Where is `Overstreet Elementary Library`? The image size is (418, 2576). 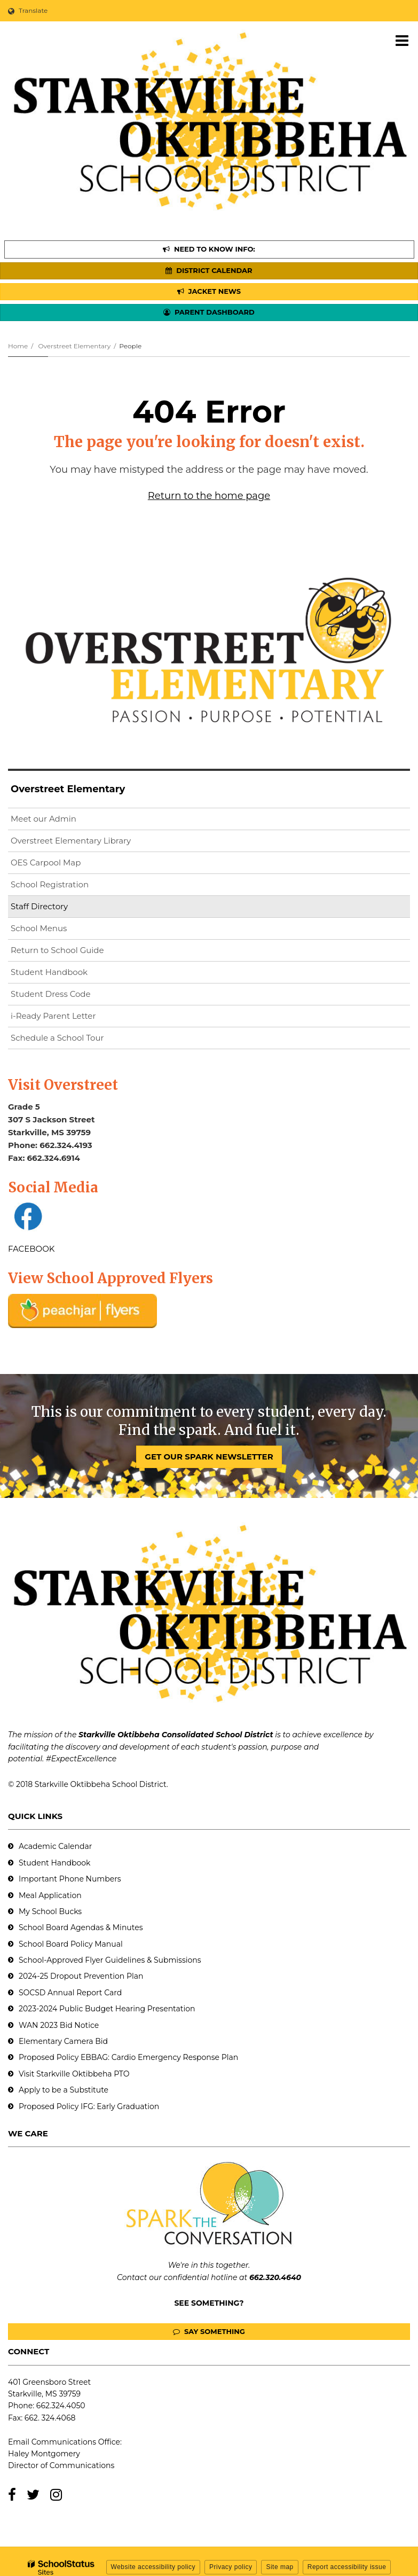 Overstreet Elementary Library is located at coordinates (88, 843).